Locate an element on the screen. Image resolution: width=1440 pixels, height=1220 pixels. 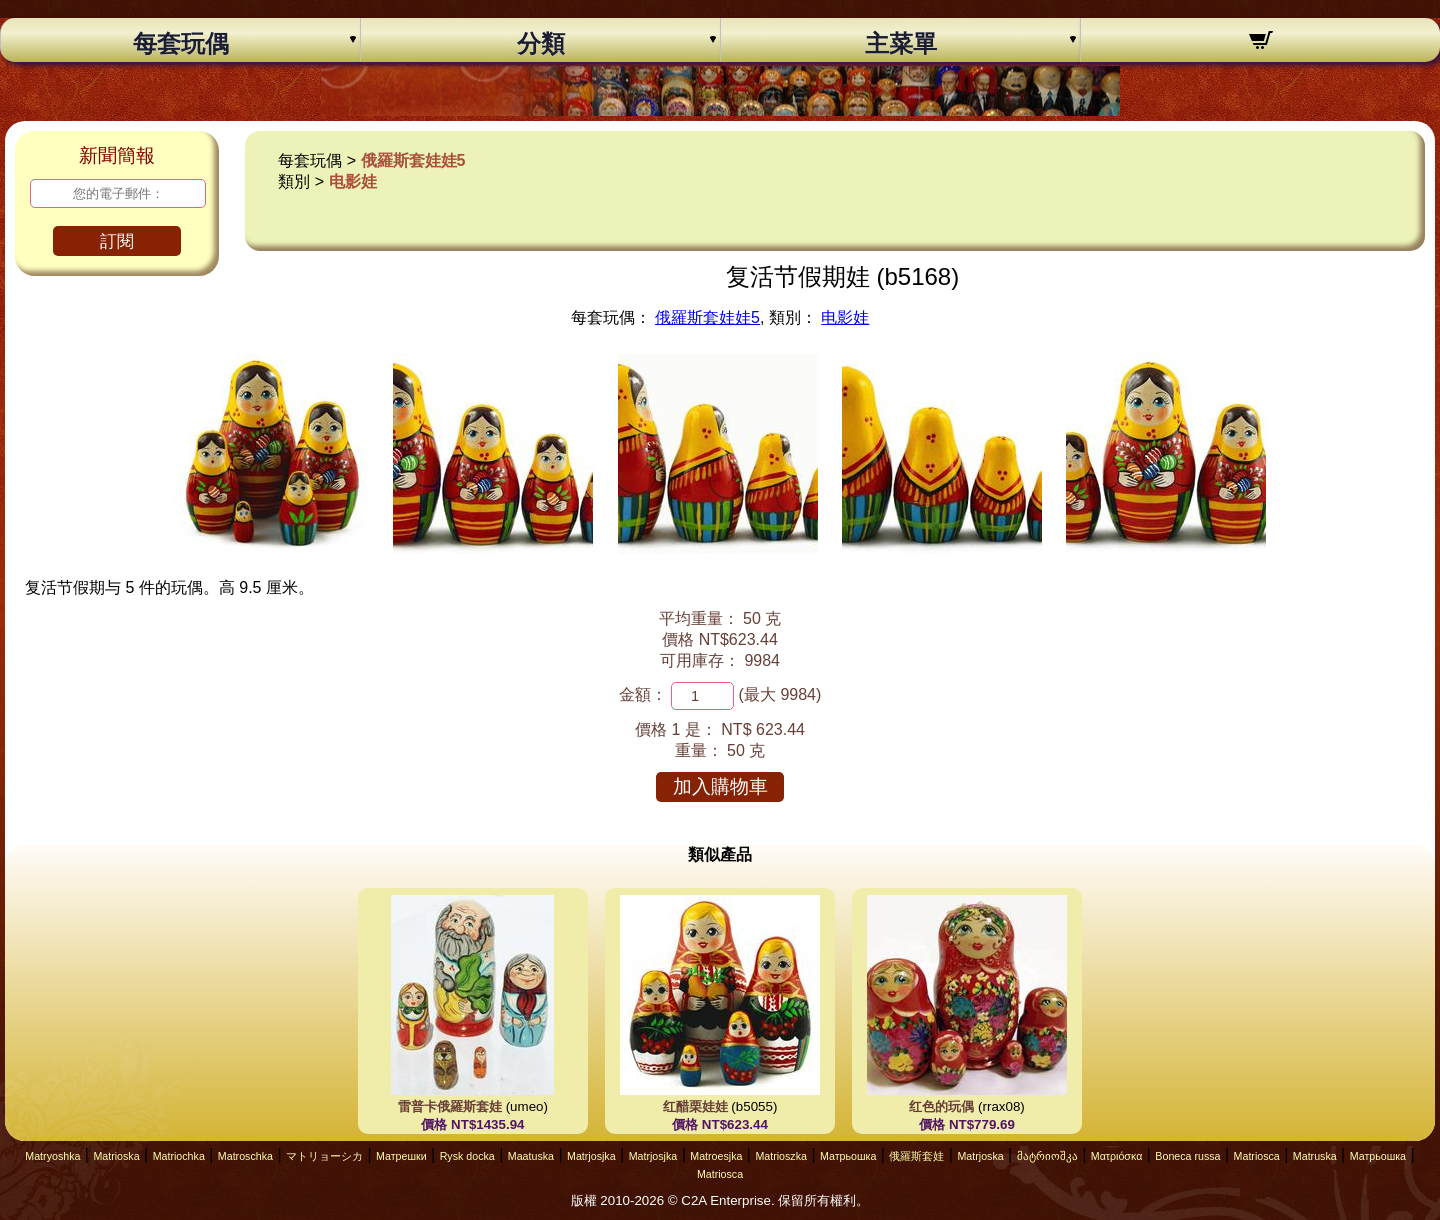
金額： is located at coordinates (643, 694).